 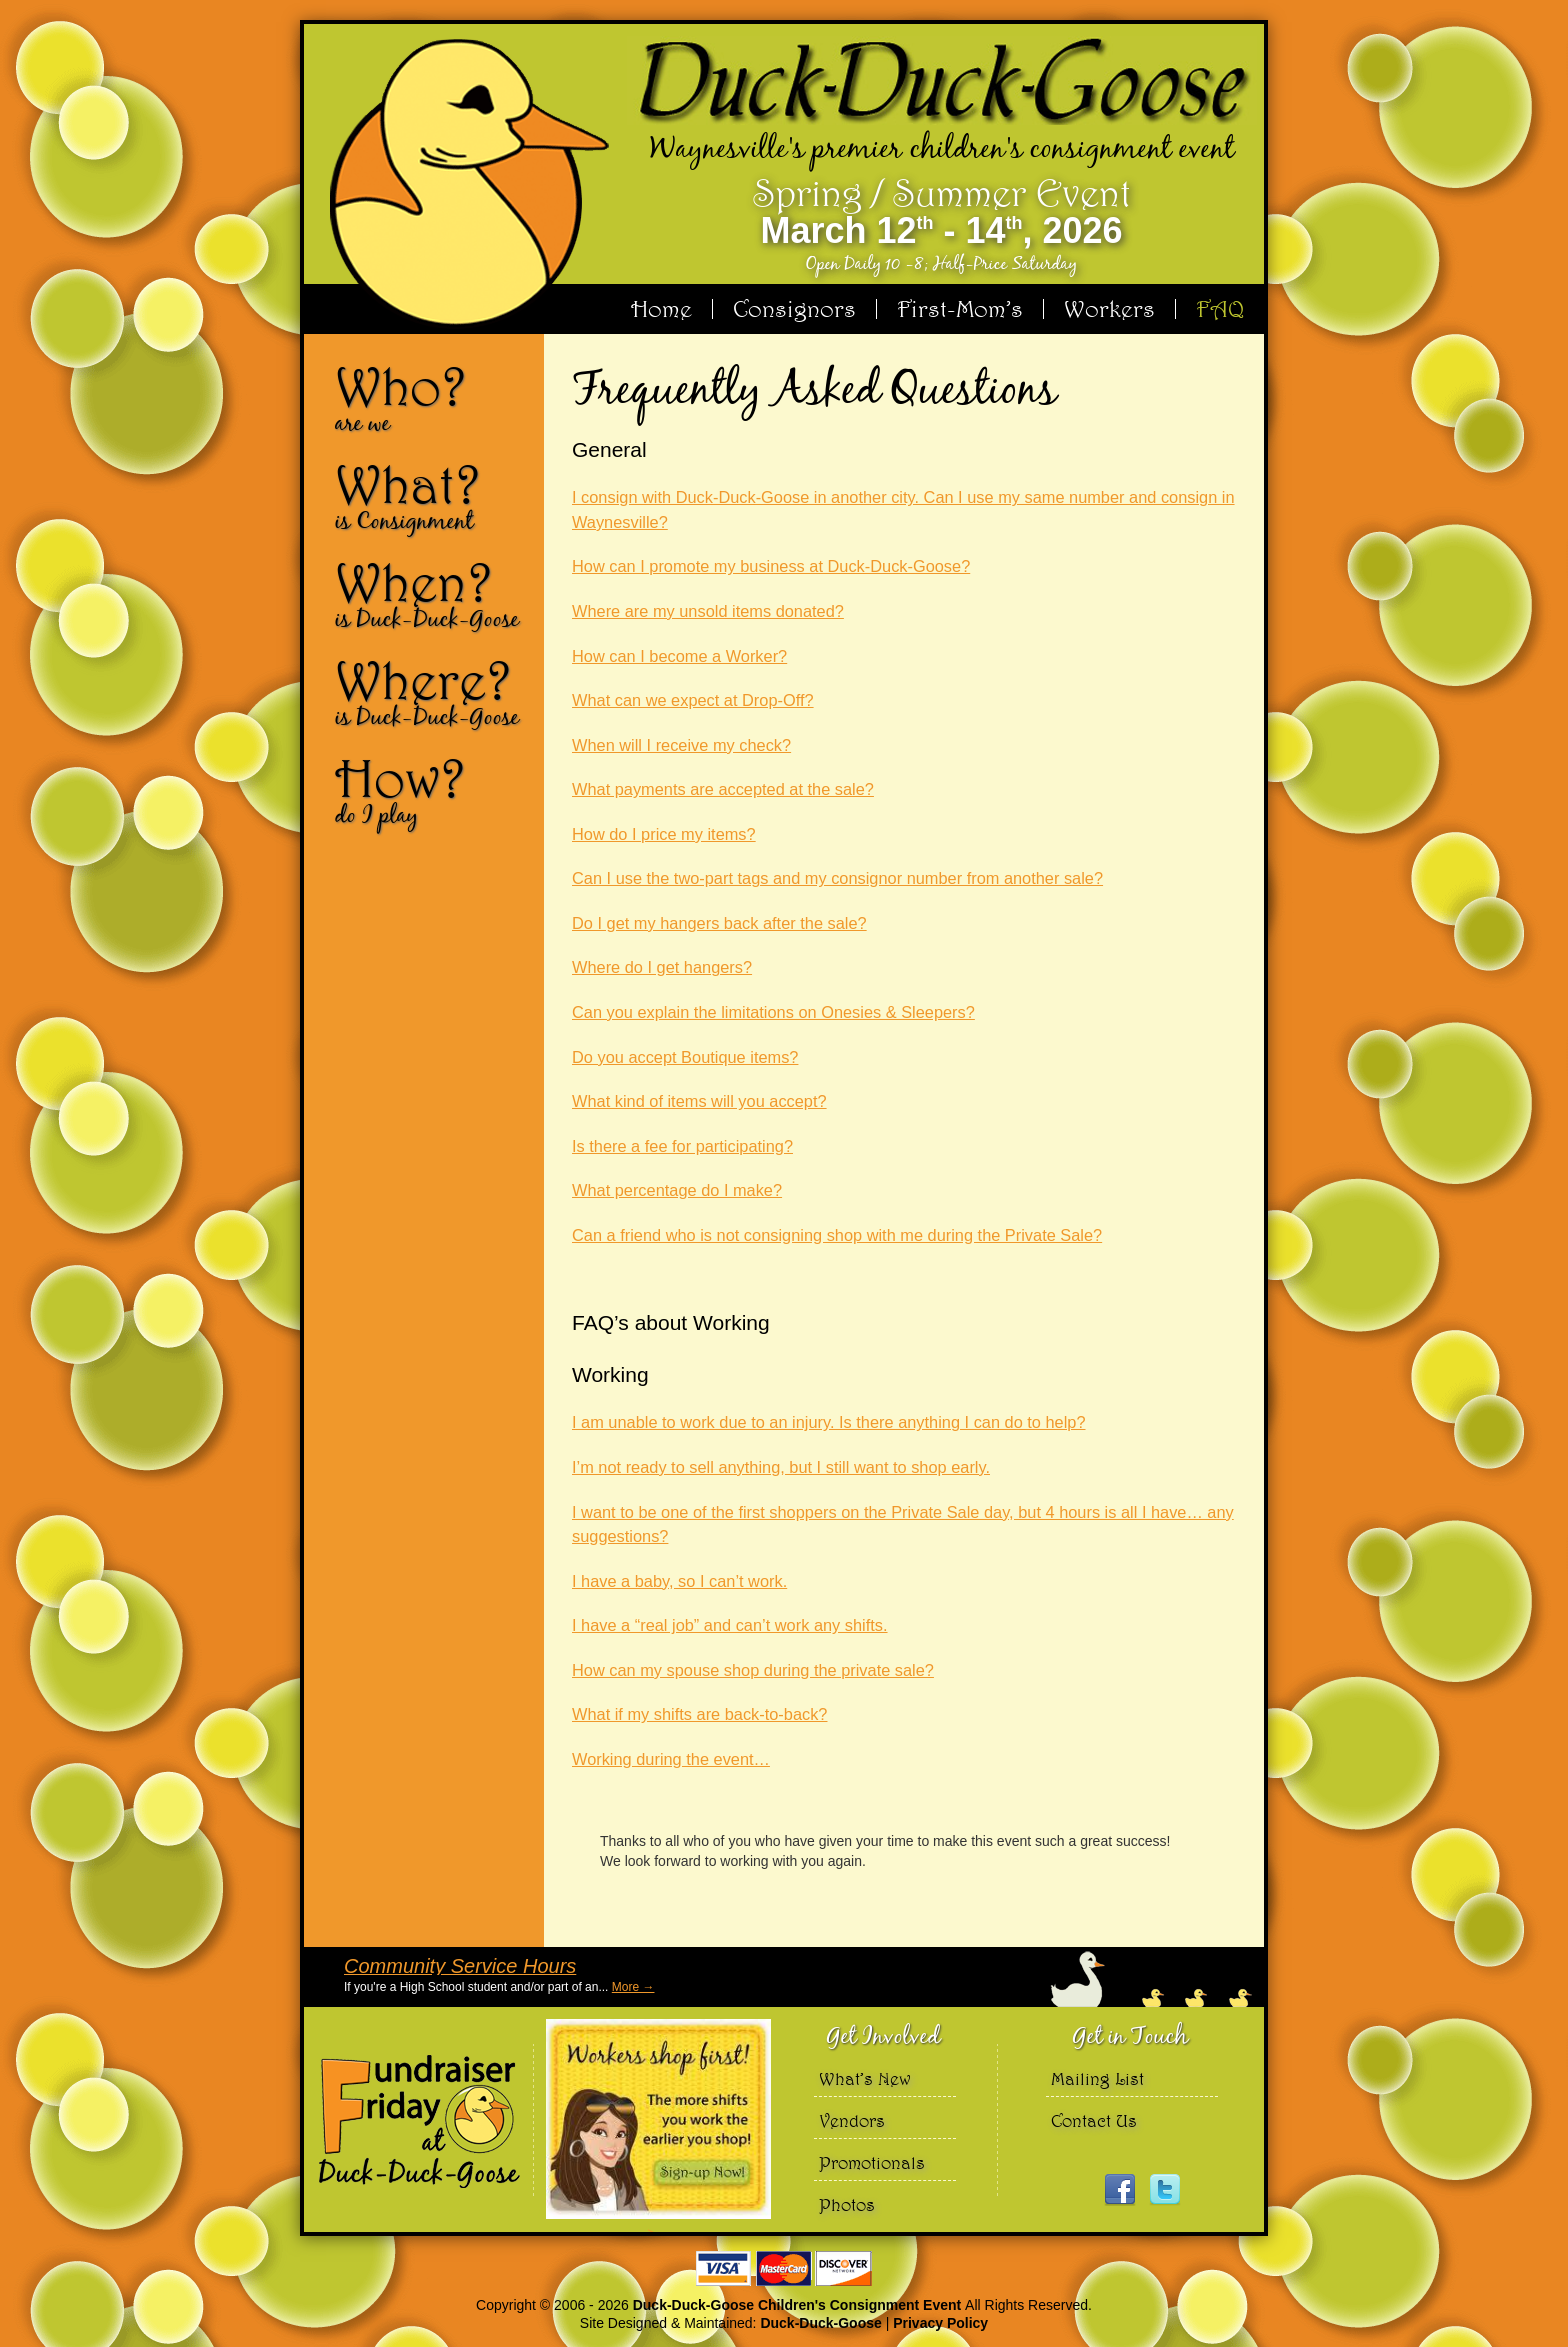 What do you see at coordinates (685, 1057) in the screenshot?
I see `Do you accept Boutique items?` at bounding box center [685, 1057].